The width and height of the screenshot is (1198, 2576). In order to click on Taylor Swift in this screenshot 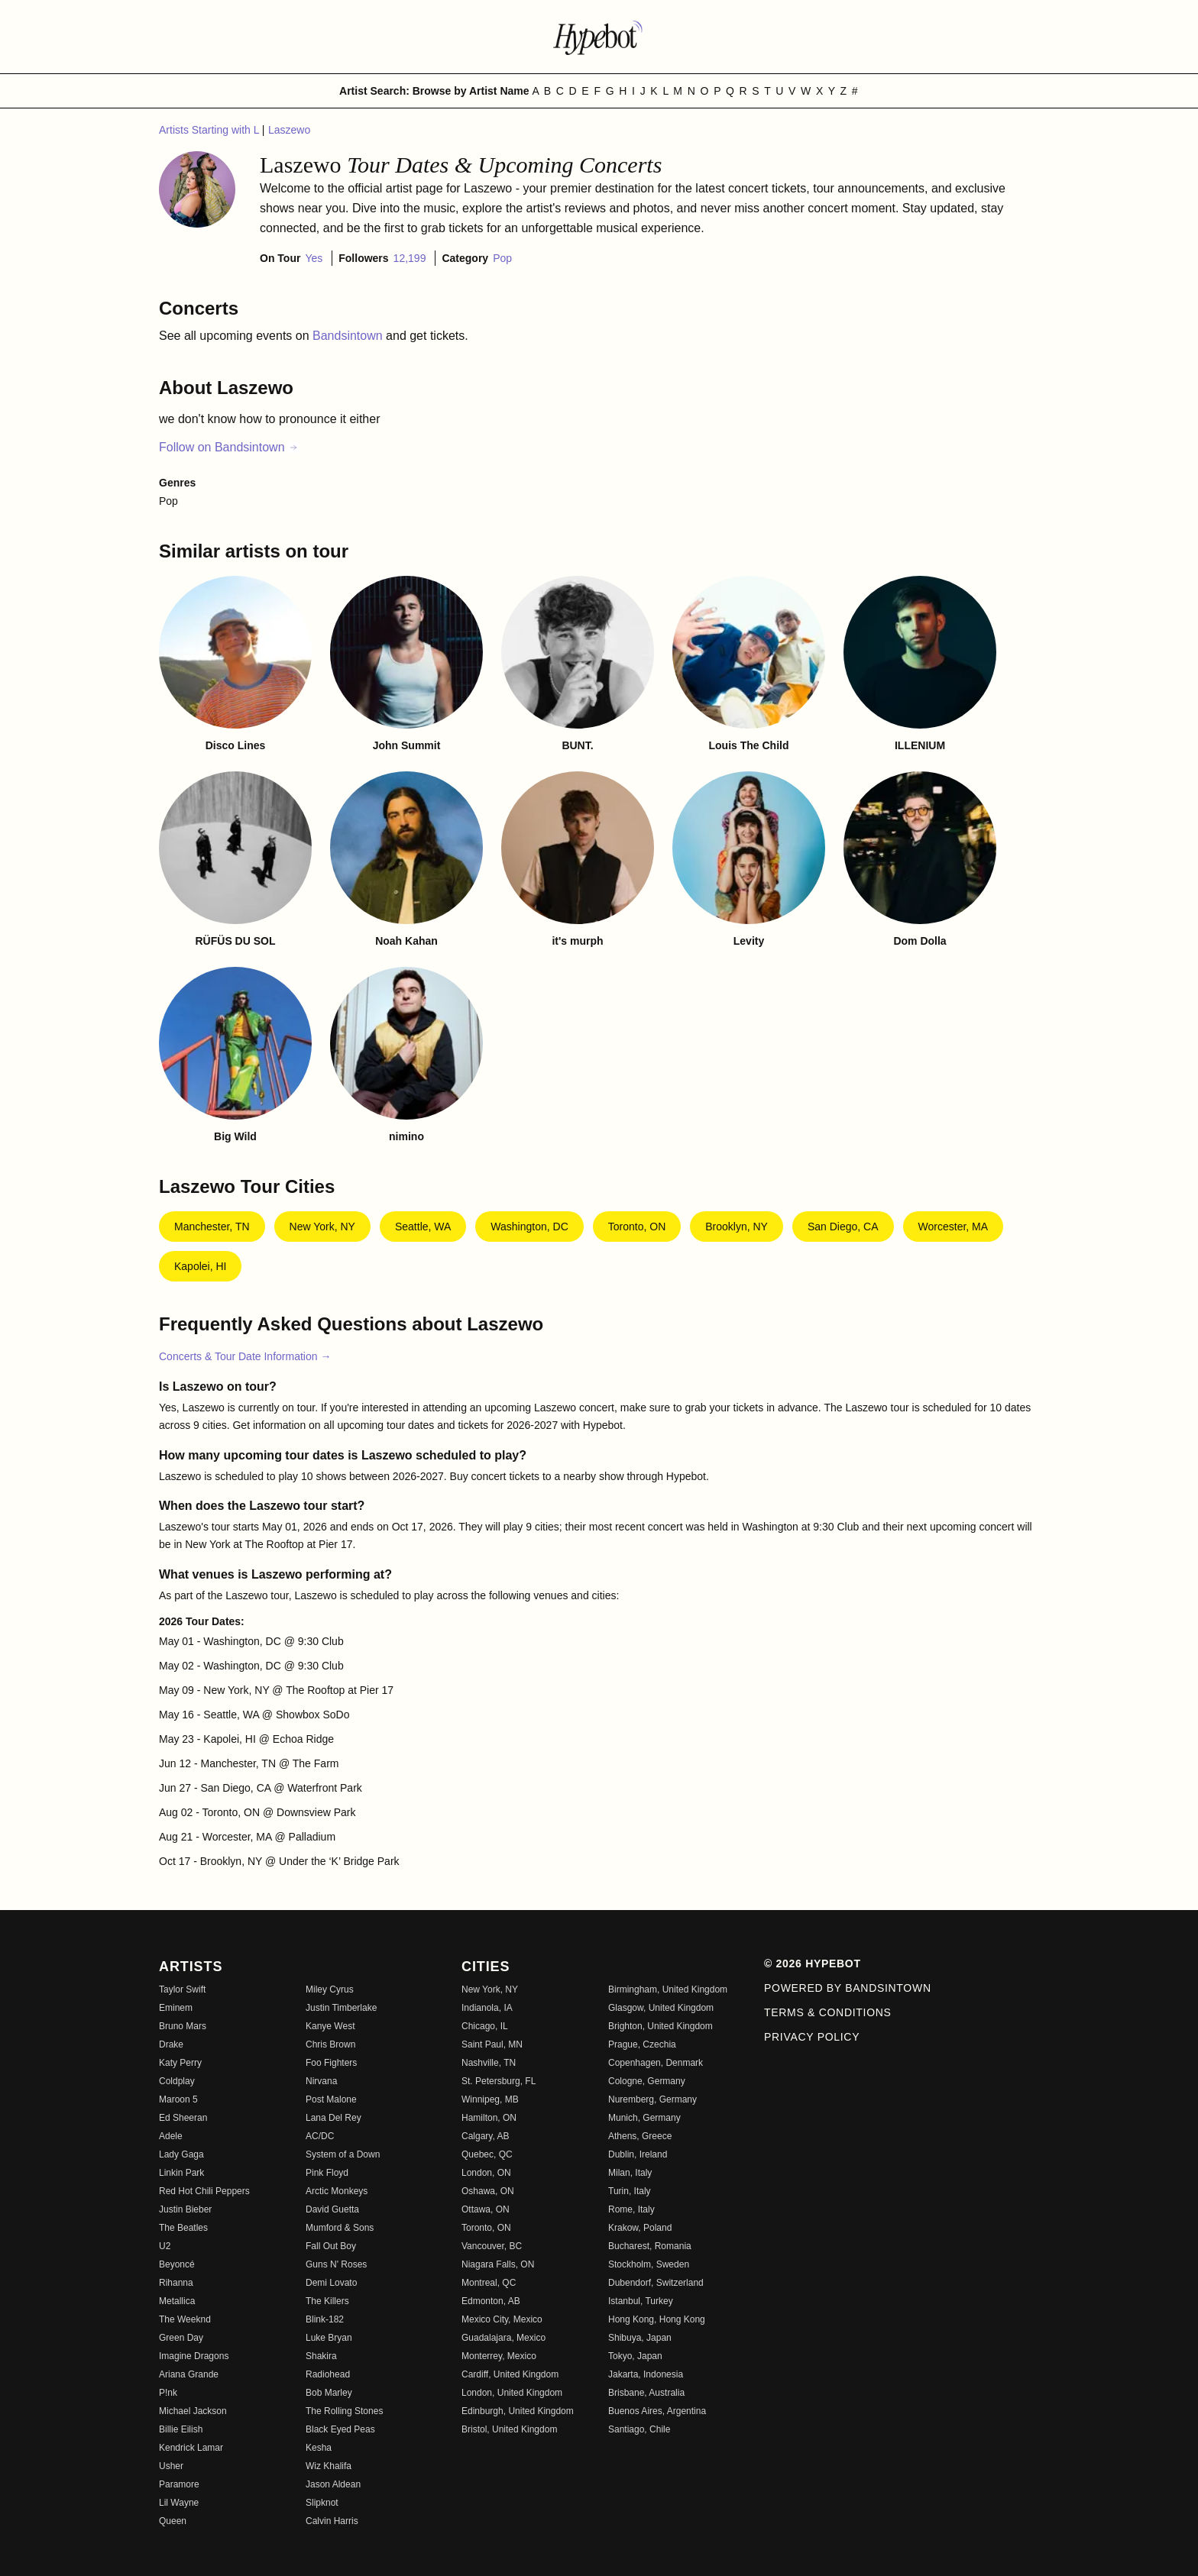, I will do `click(182, 1989)`.